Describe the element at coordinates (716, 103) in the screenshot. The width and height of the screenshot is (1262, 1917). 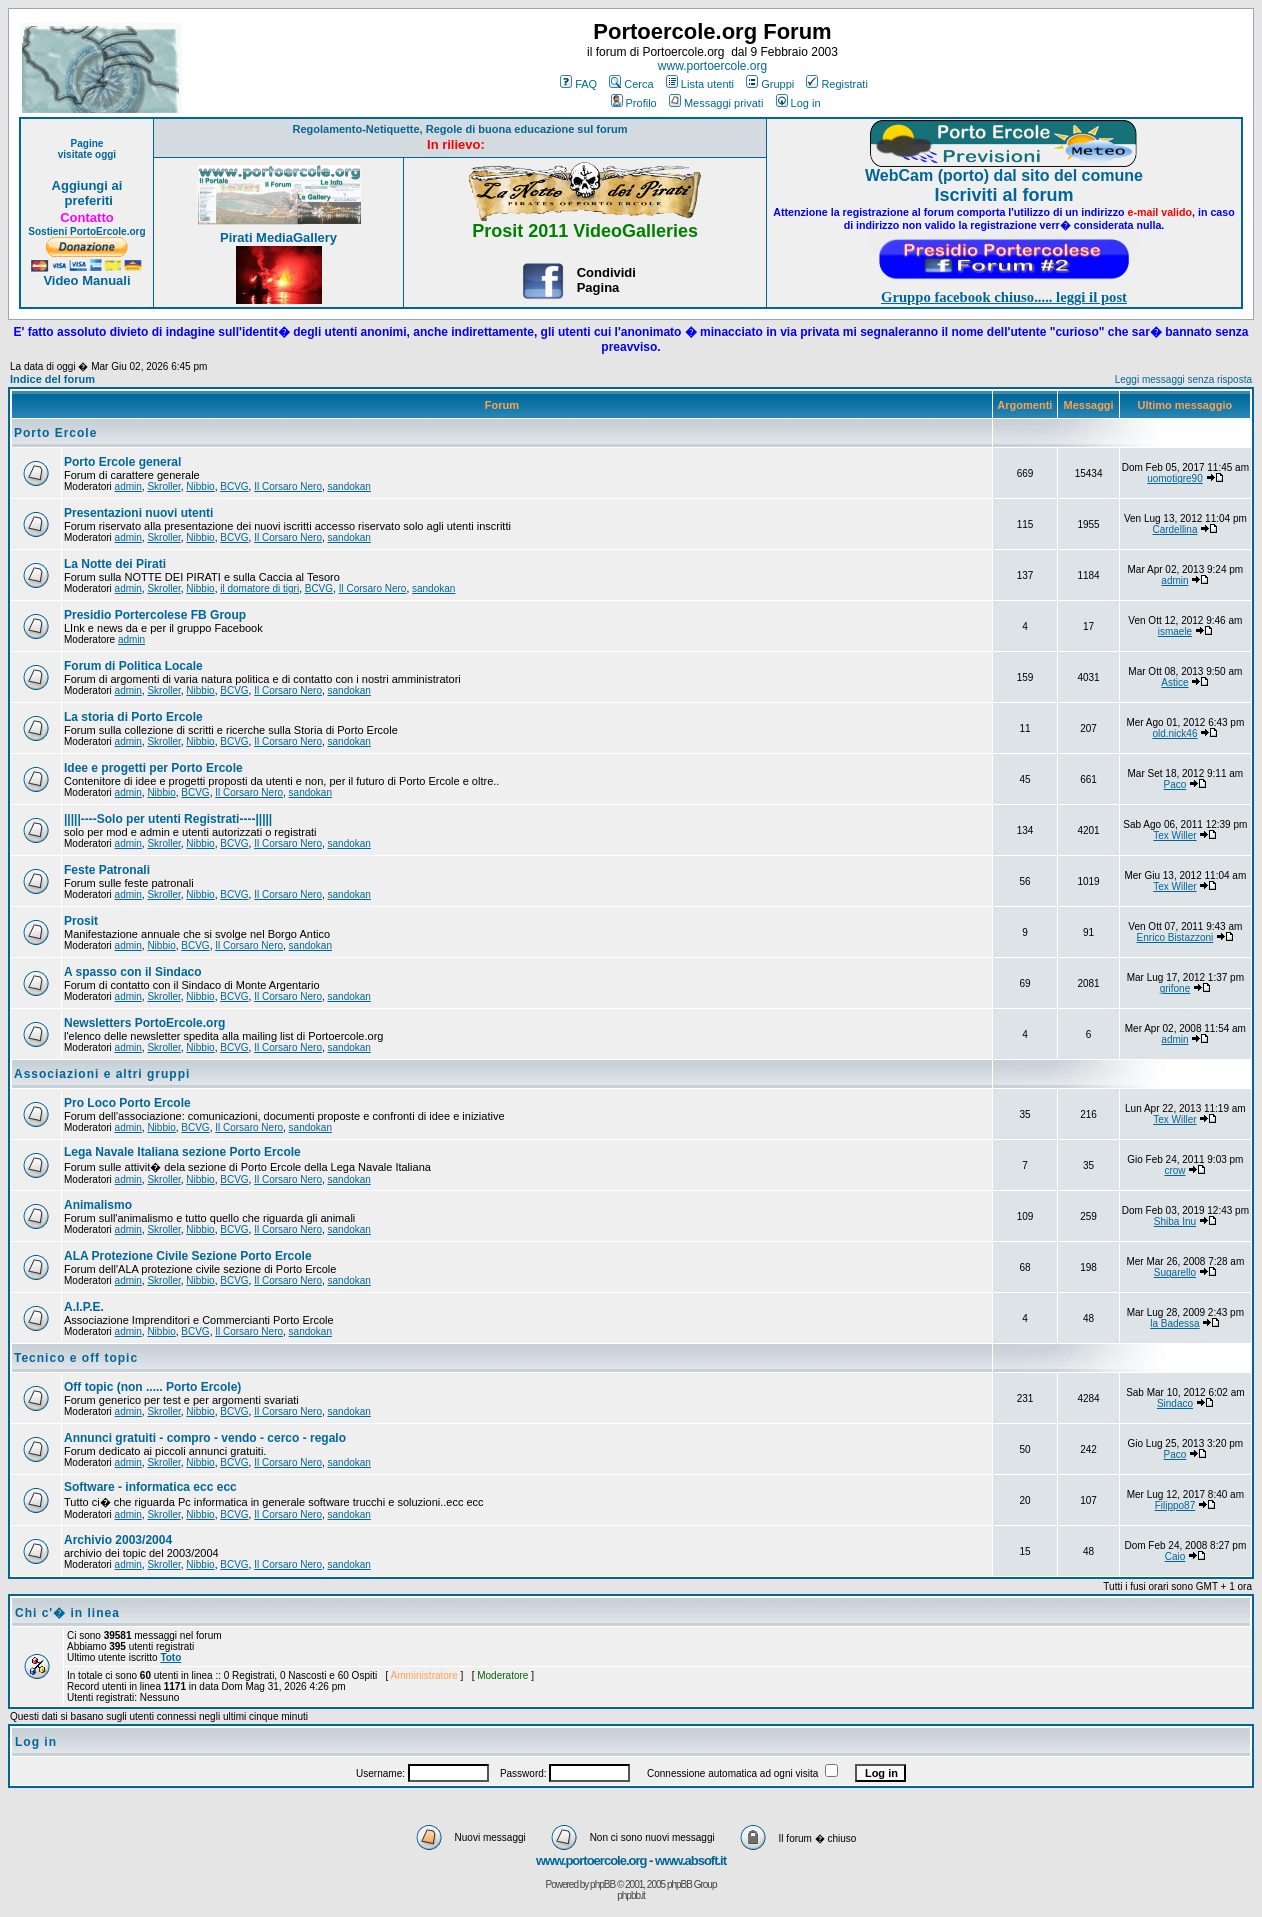
I see `Messaggi privati` at that location.